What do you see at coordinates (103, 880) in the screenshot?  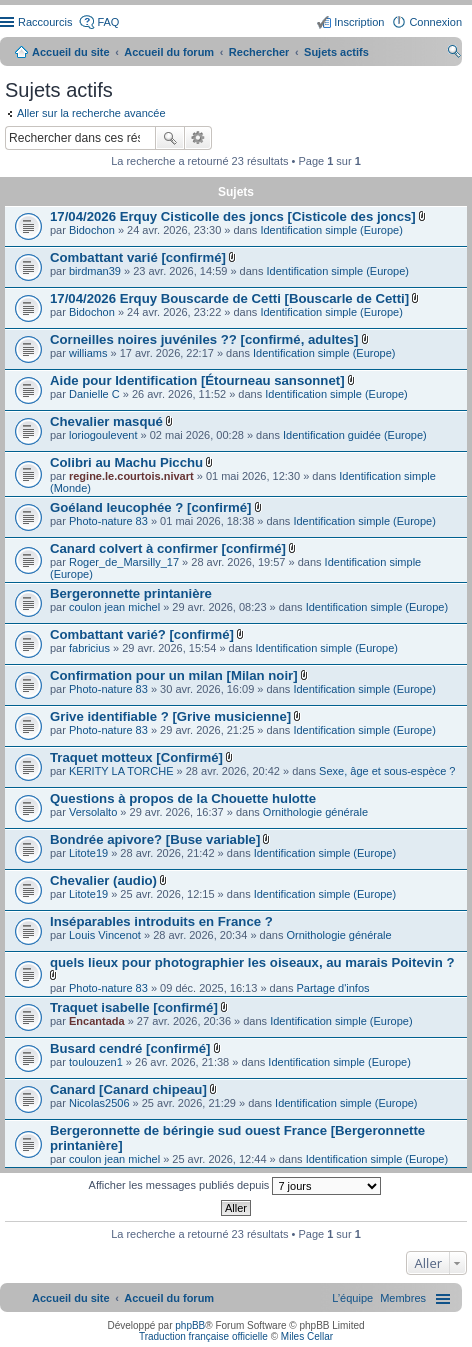 I see `Chevalier (audio)` at bounding box center [103, 880].